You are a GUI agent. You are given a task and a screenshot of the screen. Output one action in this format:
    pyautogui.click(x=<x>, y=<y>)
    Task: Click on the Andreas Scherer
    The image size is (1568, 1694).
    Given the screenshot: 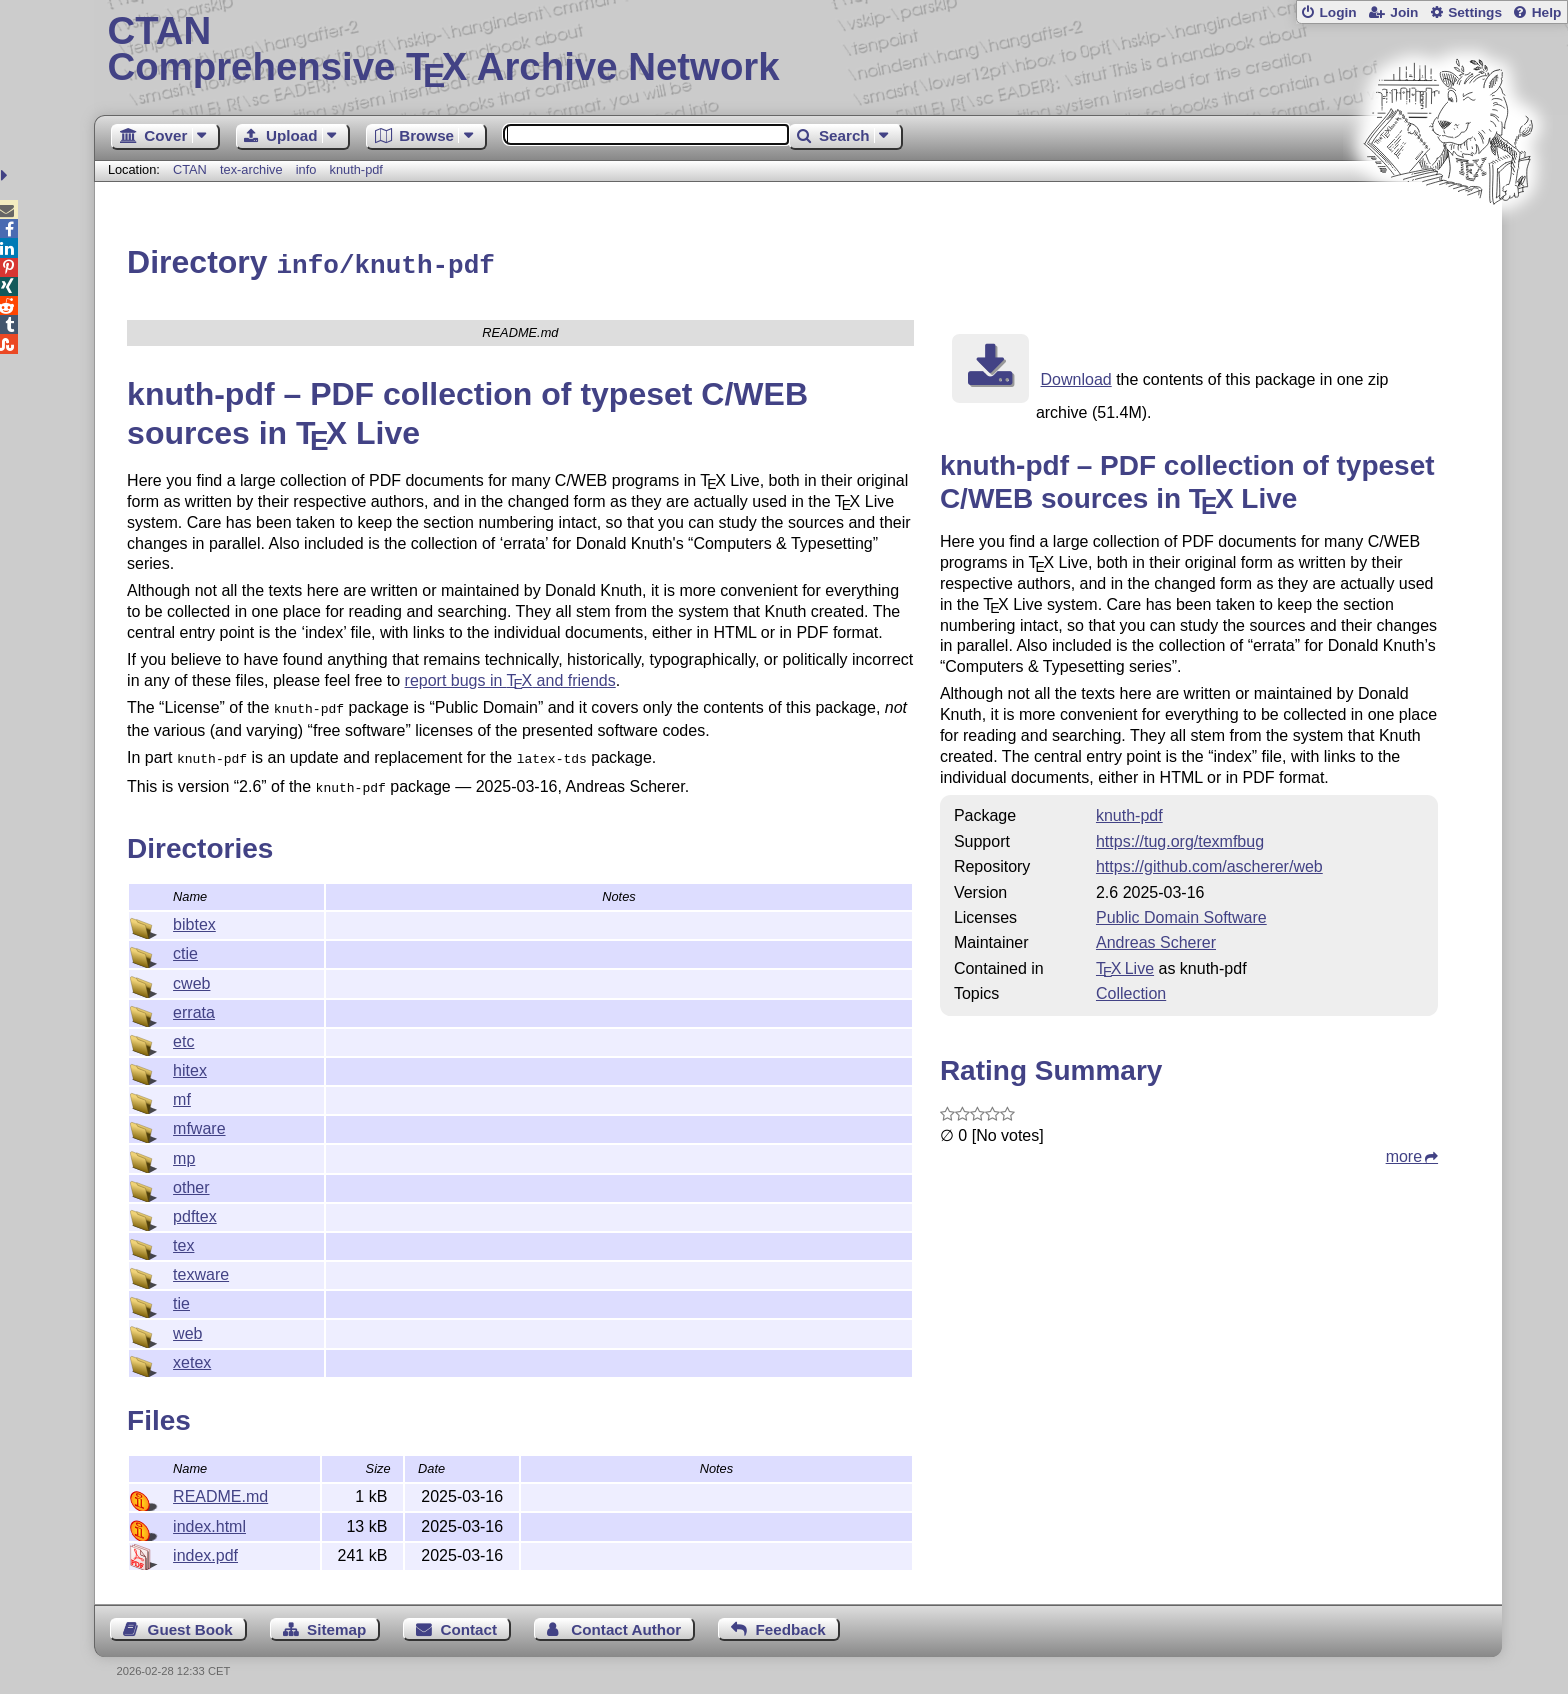 What is the action you would take?
    pyautogui.click(x=1156, y=939)
    